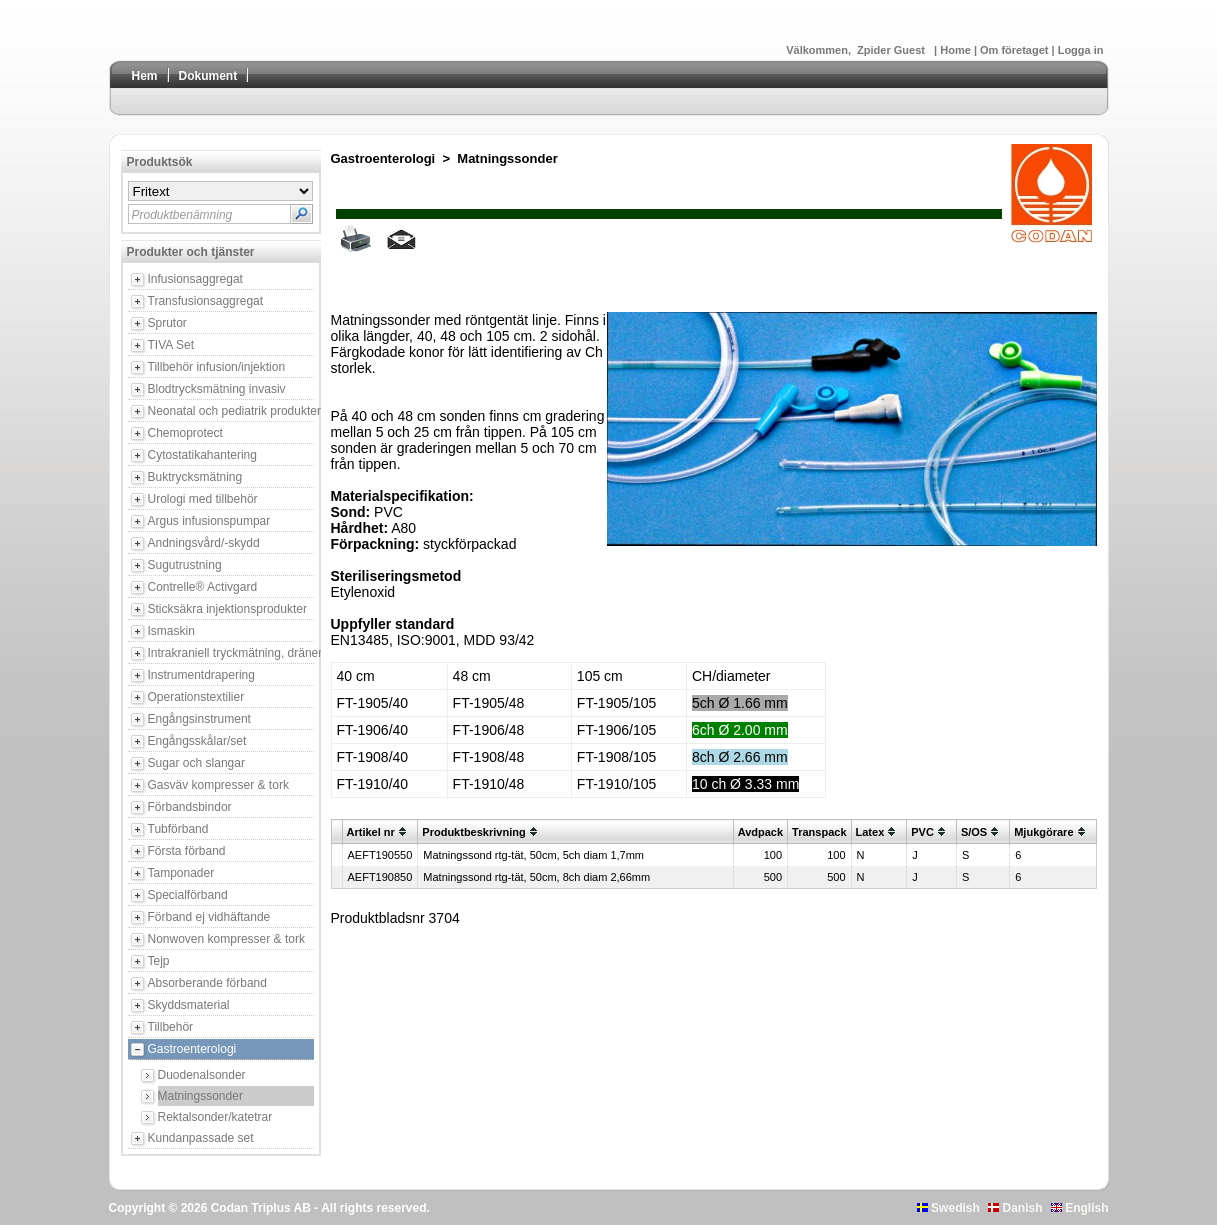 Image resolution: width=1217 pixels, height=1225 pixels. What do you see at coordinates (203, 587) in the screenshot?
I see `Contrelle® Activgard` at bounding box center [203, 587].